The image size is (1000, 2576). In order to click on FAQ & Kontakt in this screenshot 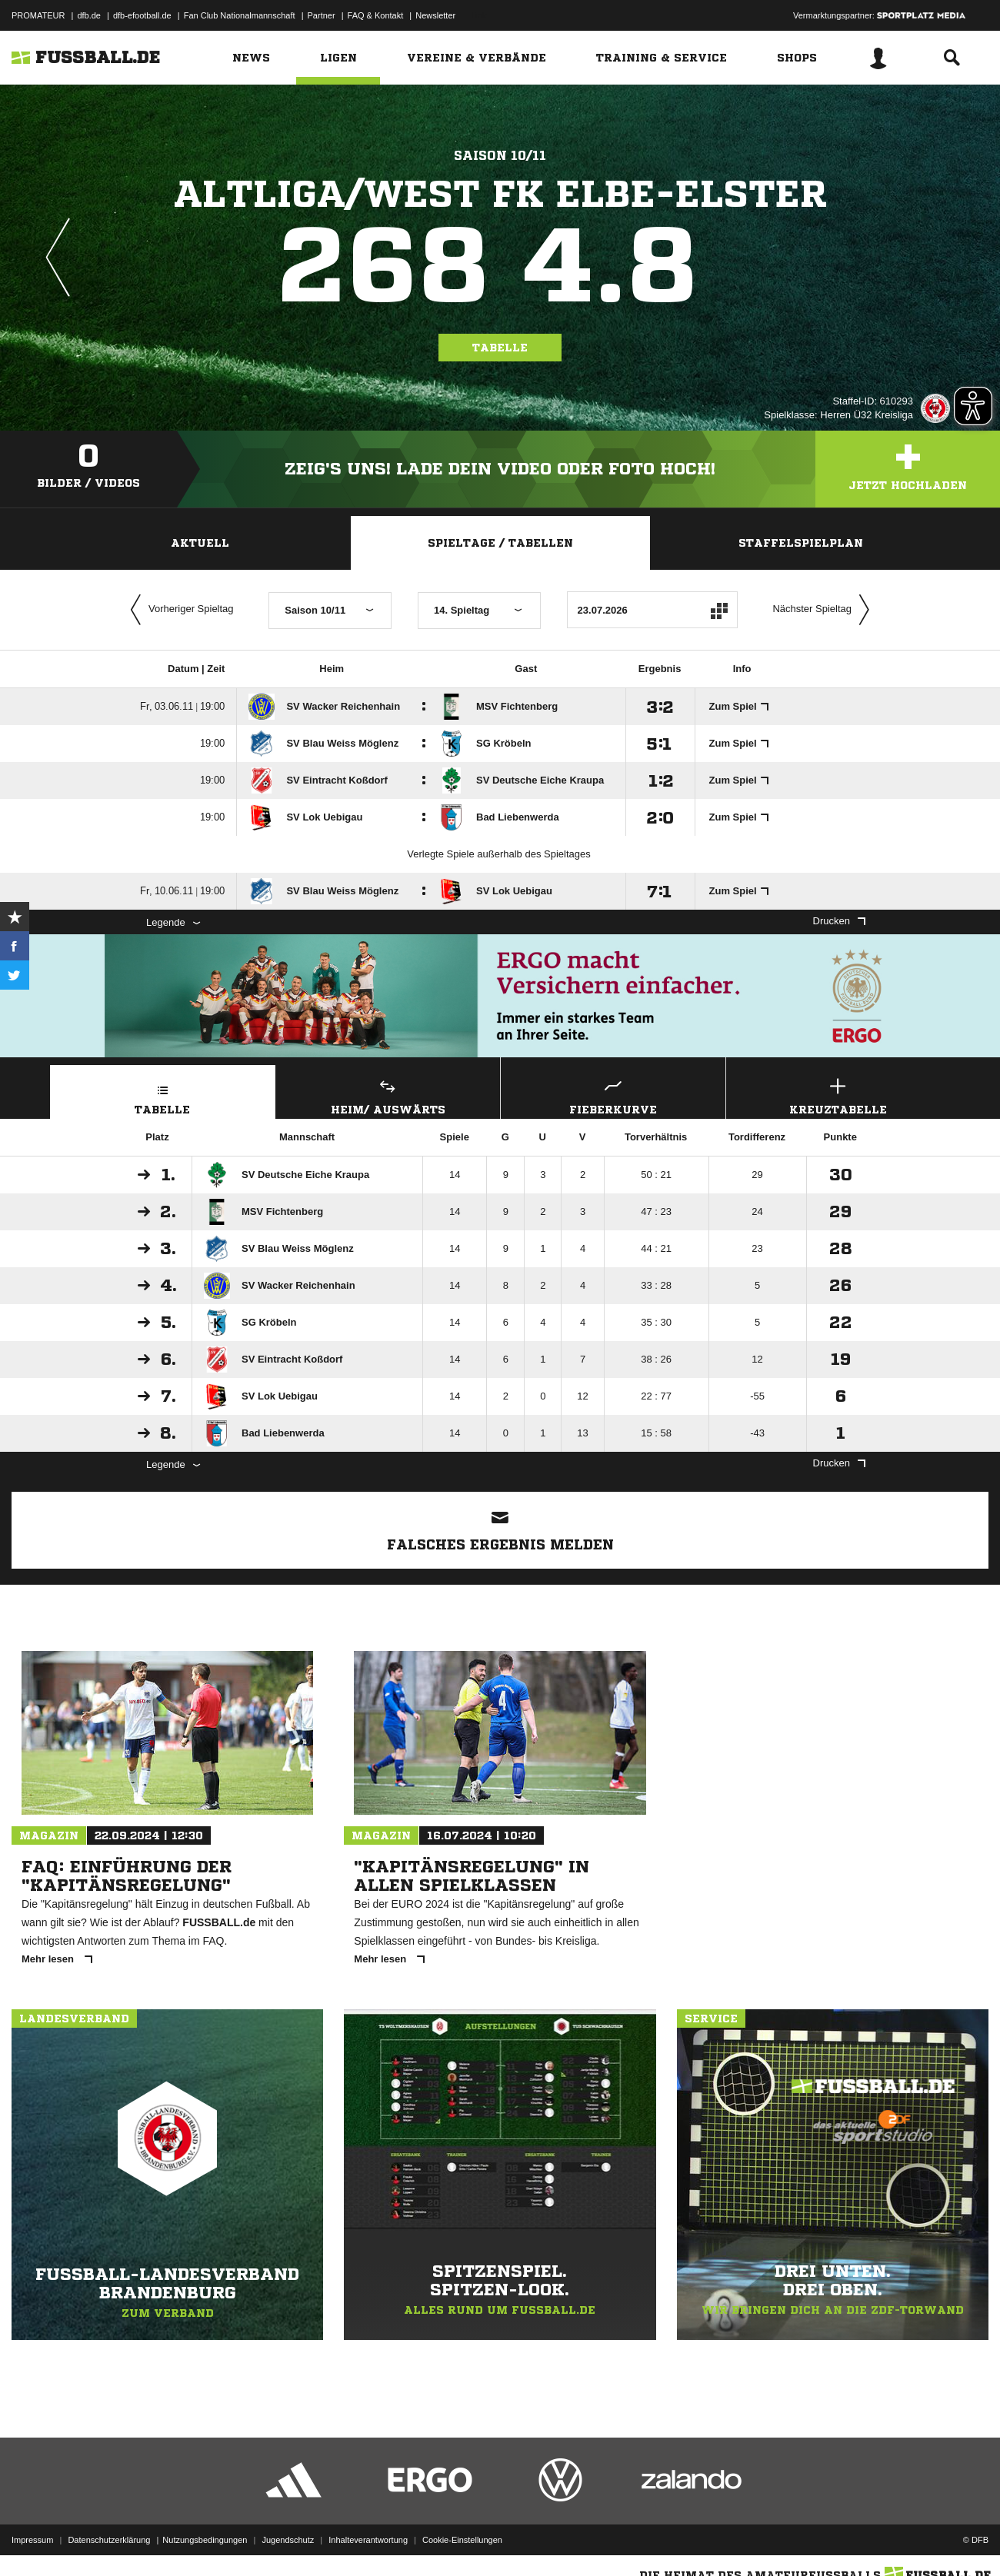, I will do `click(376, 15)`.